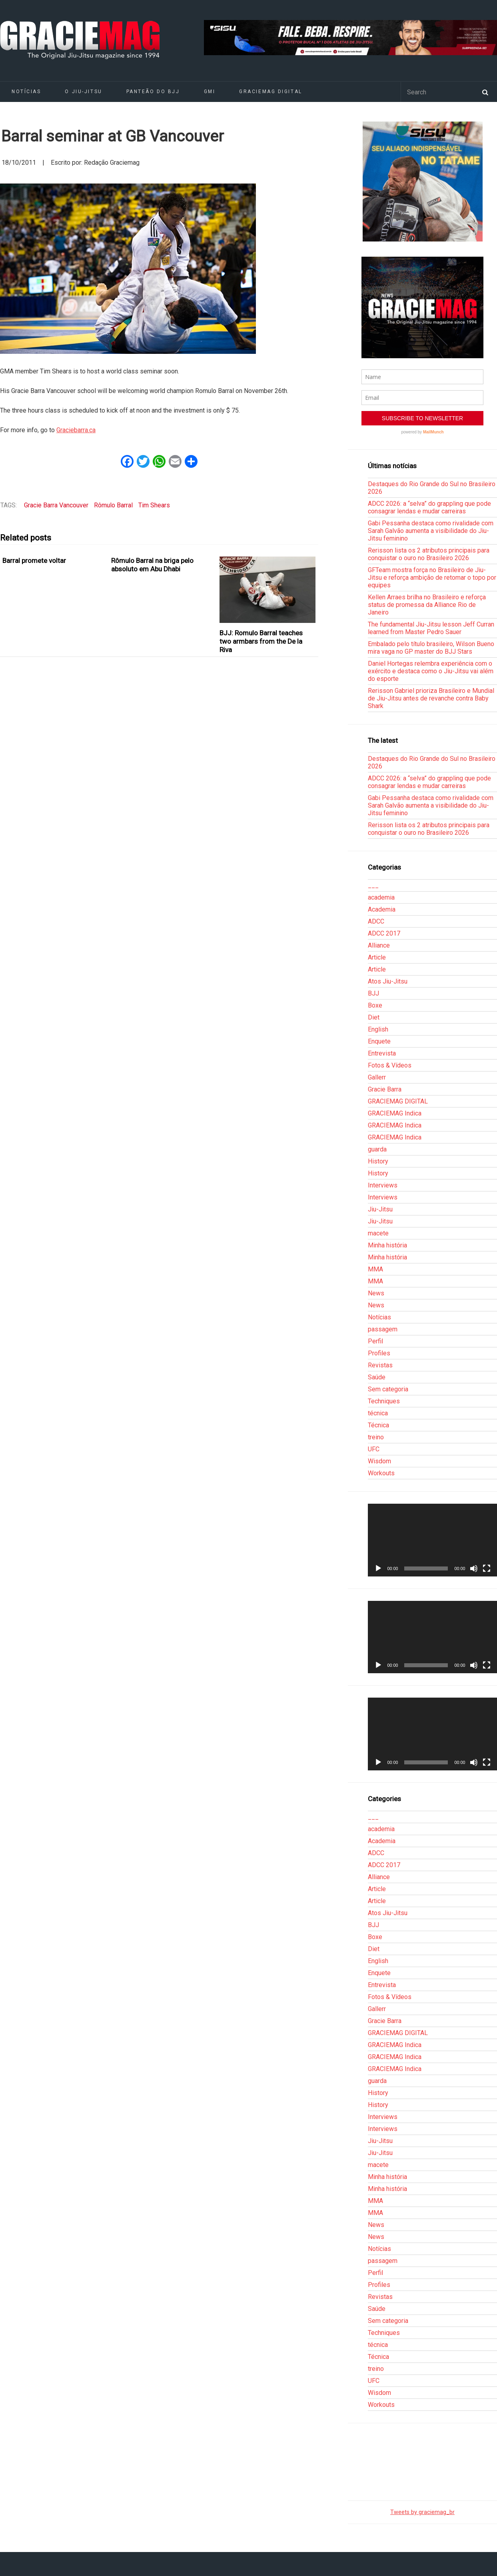  What do you see at coordinates (375, 1269) in the screenshot?
I see `MMA` at bounding box center [375, 1269].